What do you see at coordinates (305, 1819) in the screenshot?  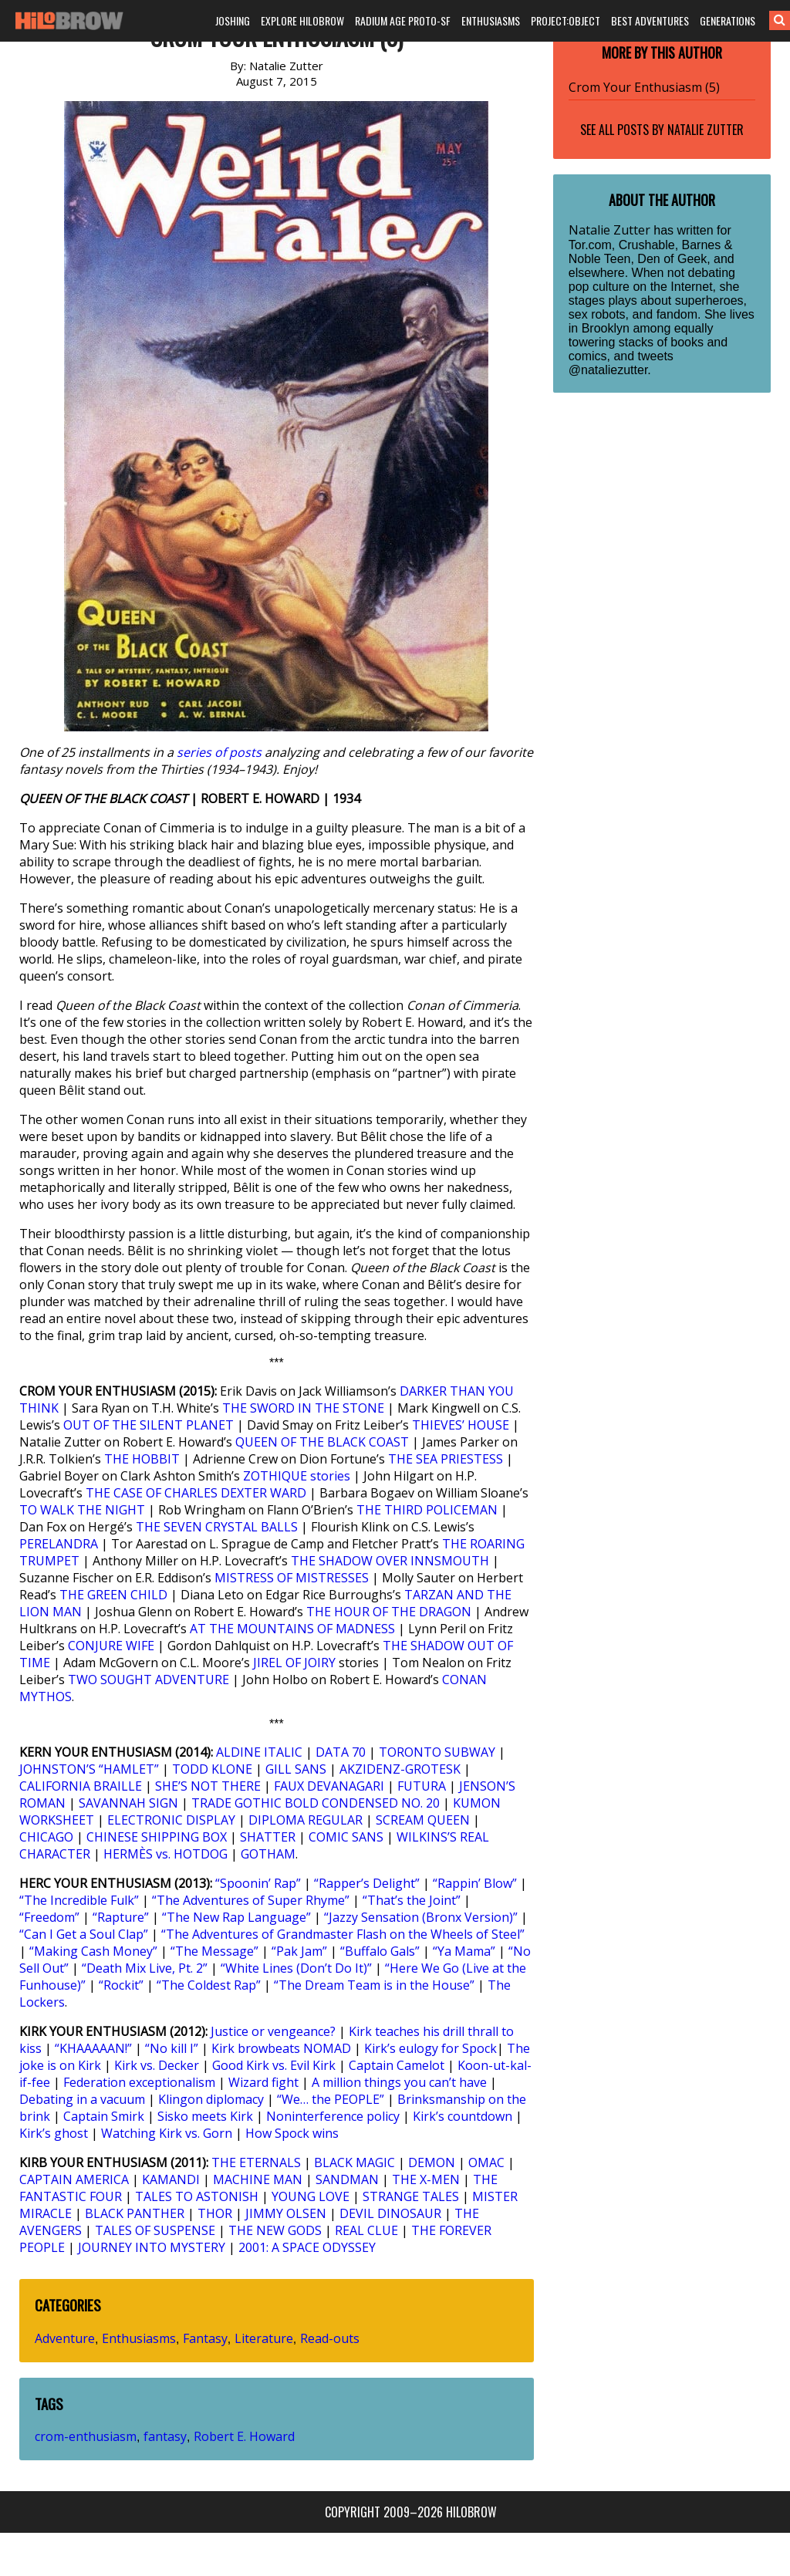 I see `DIPLOMA REGULAR` at bounding box center [305, 1819].